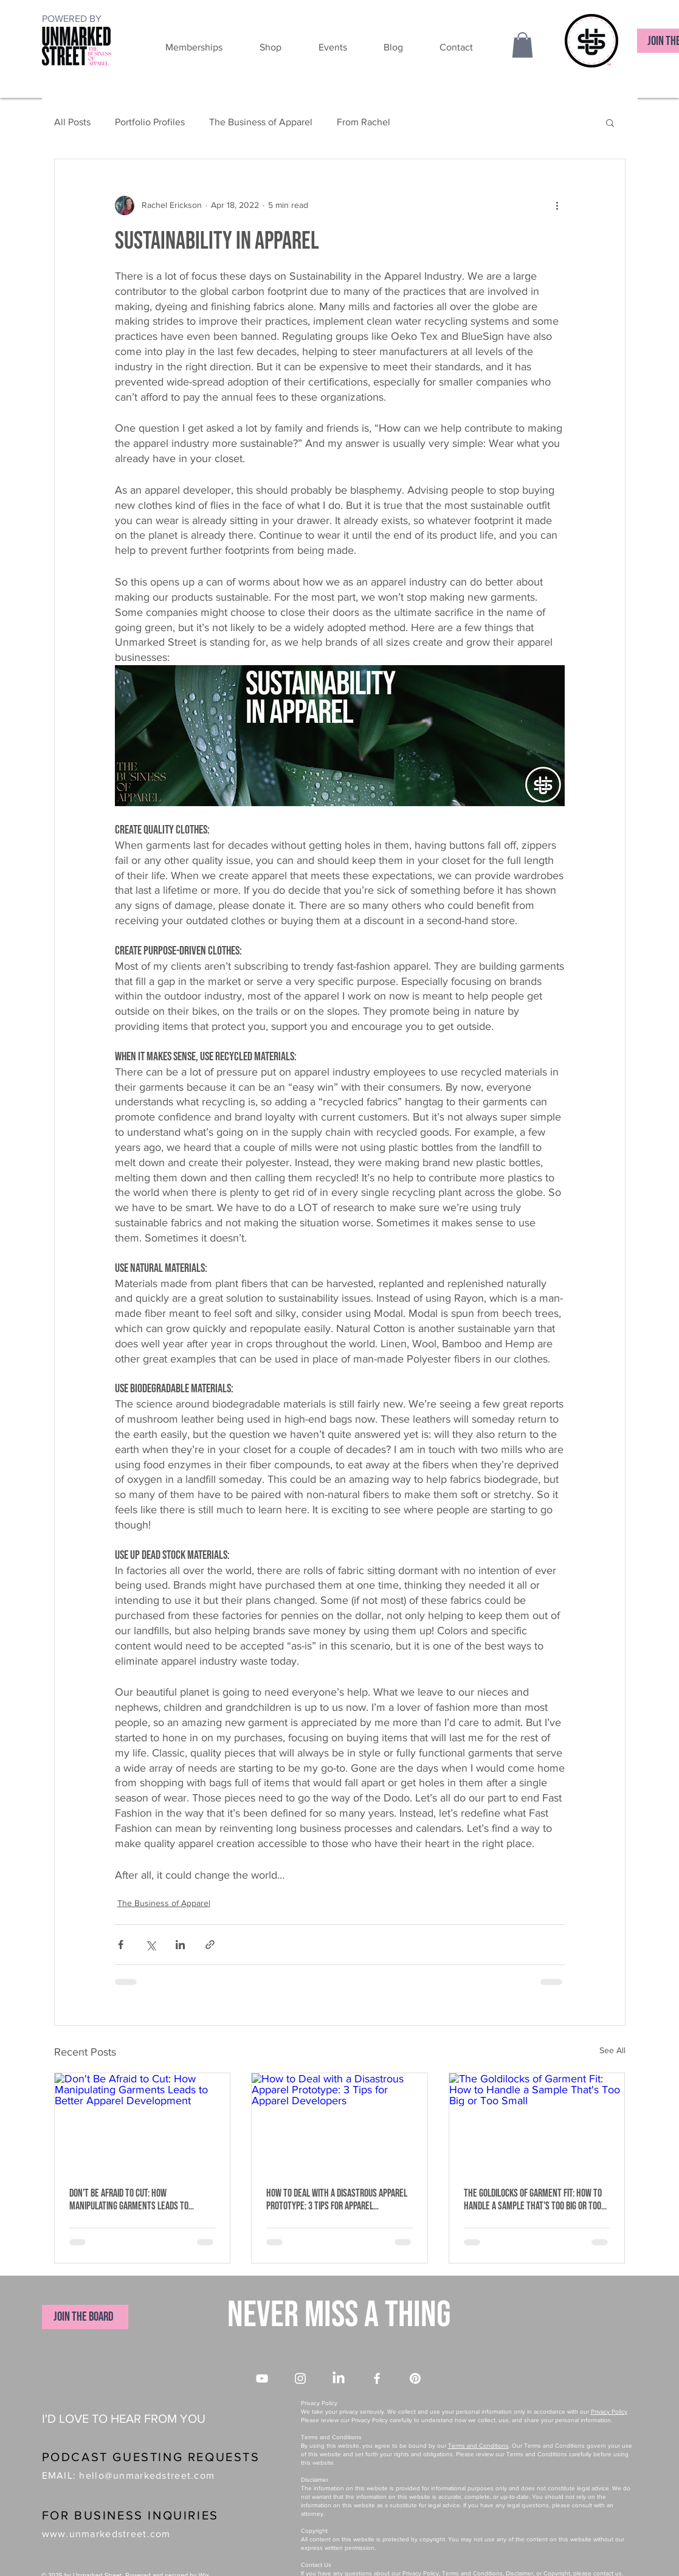 The image size is (679, 2576). Describe the element at coordinates (120, 1944) in the screenshot. I see `[Share via Facebook]` at that location.